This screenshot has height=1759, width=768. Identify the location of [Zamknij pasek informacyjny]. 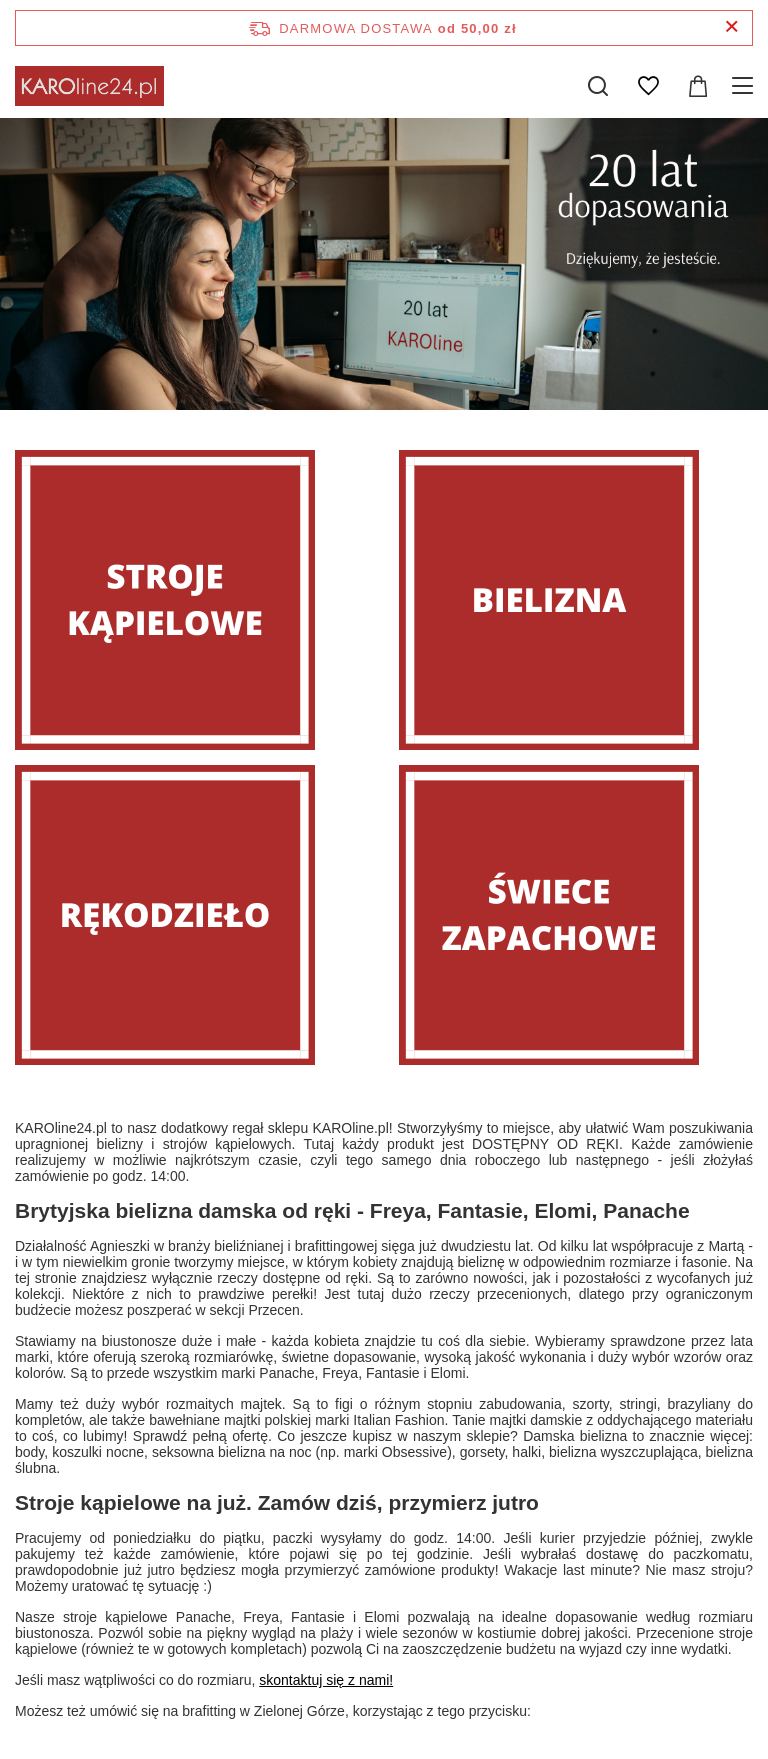
(731, 27).